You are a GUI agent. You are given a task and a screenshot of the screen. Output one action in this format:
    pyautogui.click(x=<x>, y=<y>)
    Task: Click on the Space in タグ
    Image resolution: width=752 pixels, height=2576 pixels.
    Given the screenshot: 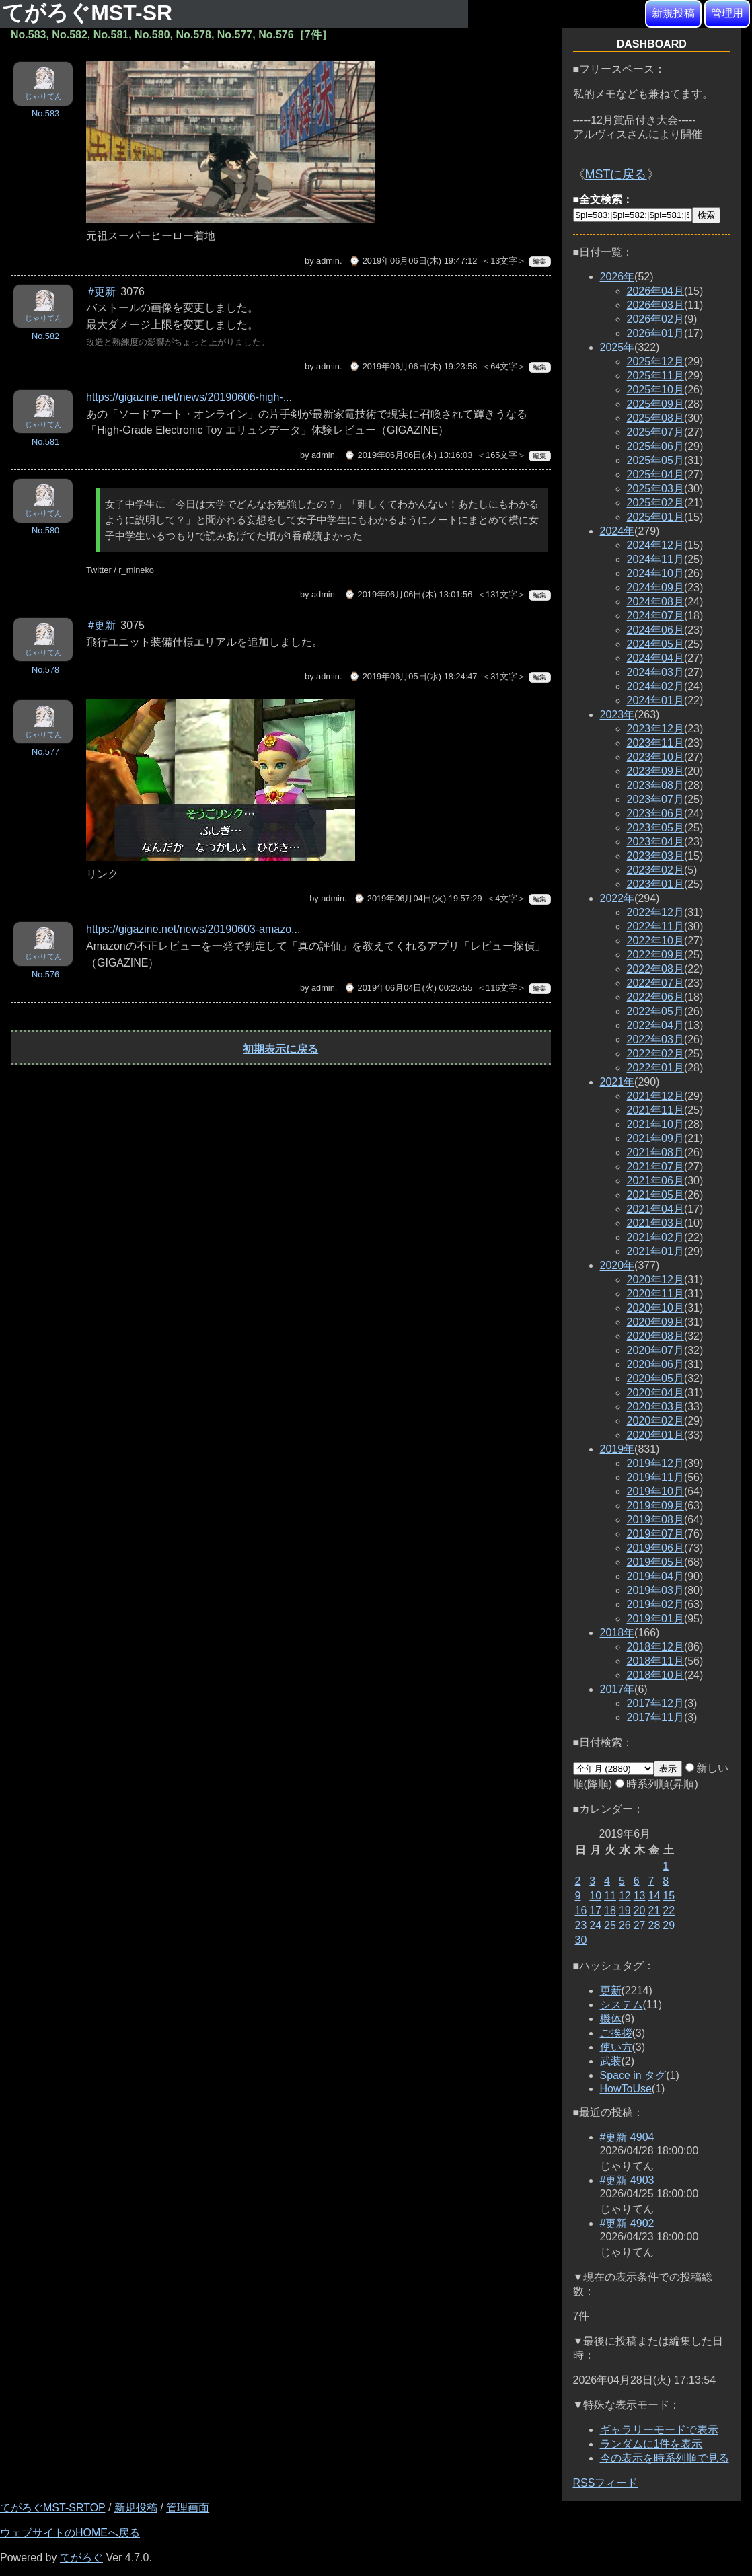 What is the action you would take?
    pyautogui.click(x=633, y=2075)
    